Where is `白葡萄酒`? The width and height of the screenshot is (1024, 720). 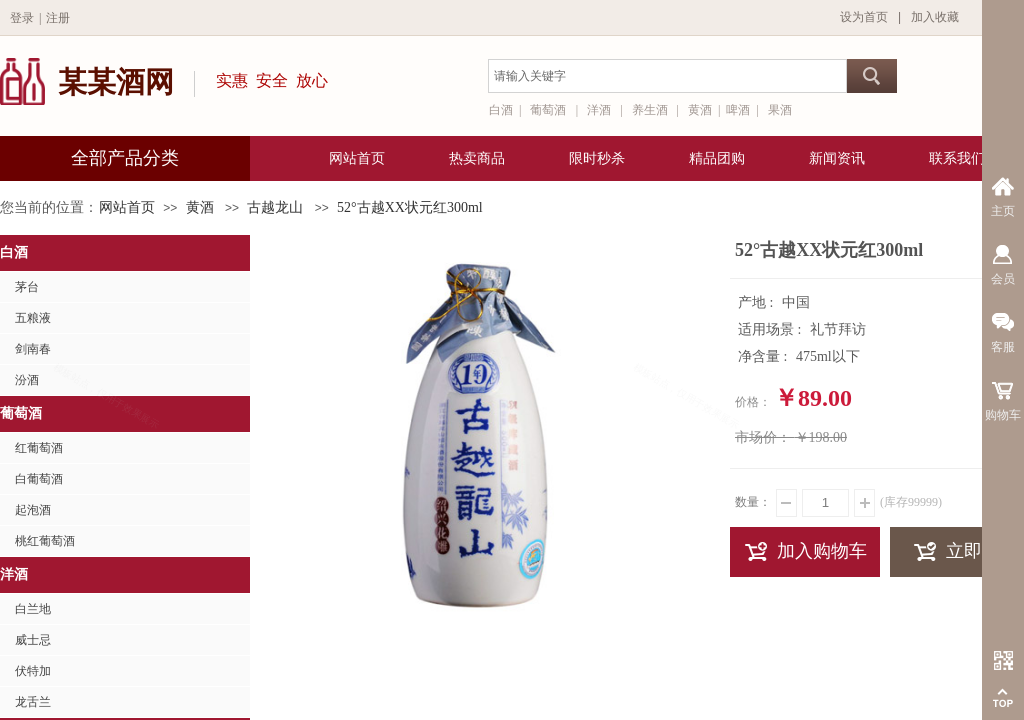
白葡萄酒 is located at coordinates (39, 479).